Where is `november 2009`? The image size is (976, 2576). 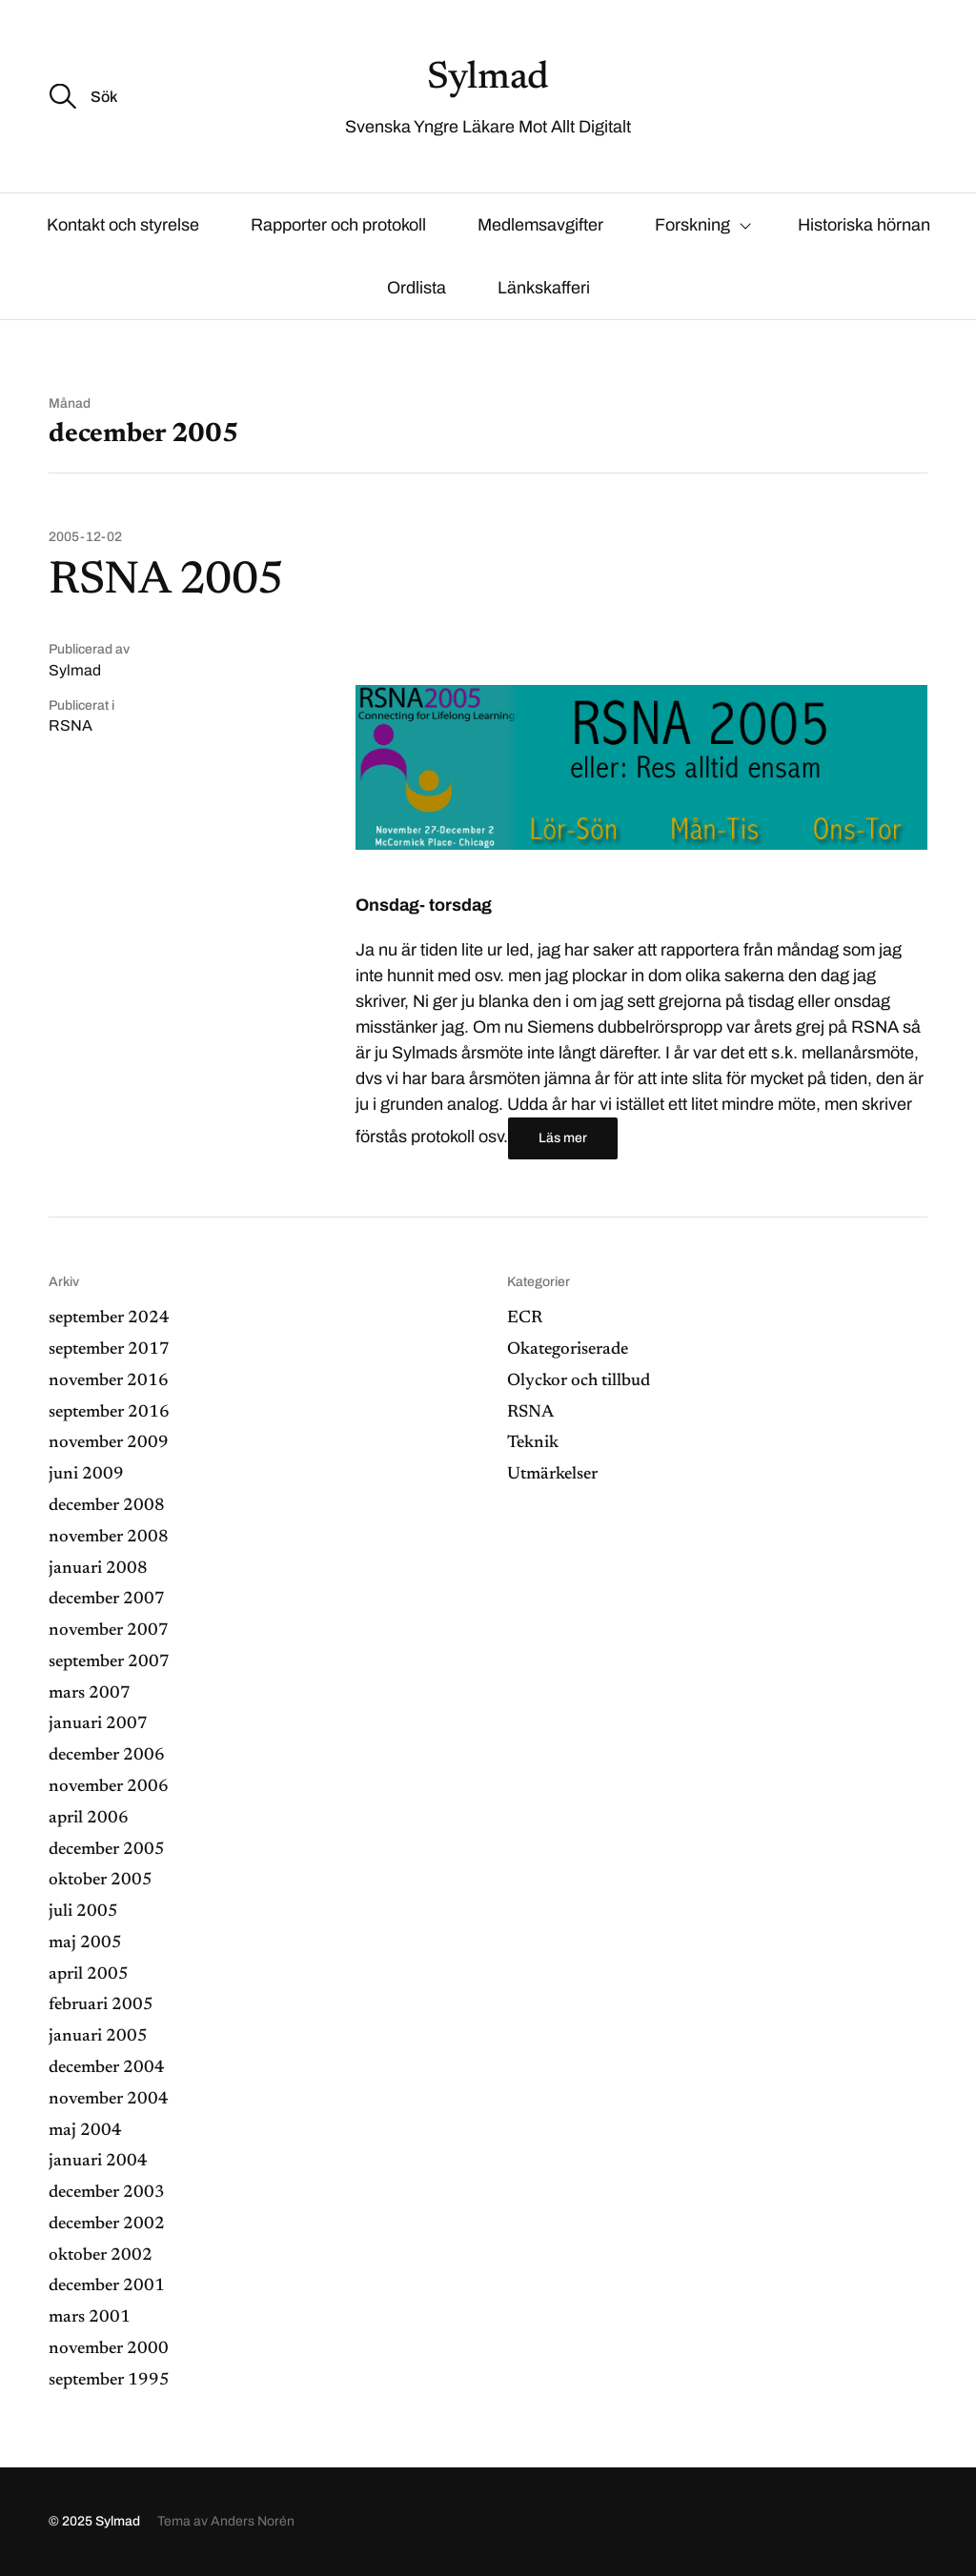
november 2009 is located at coordinates (109, 1443).